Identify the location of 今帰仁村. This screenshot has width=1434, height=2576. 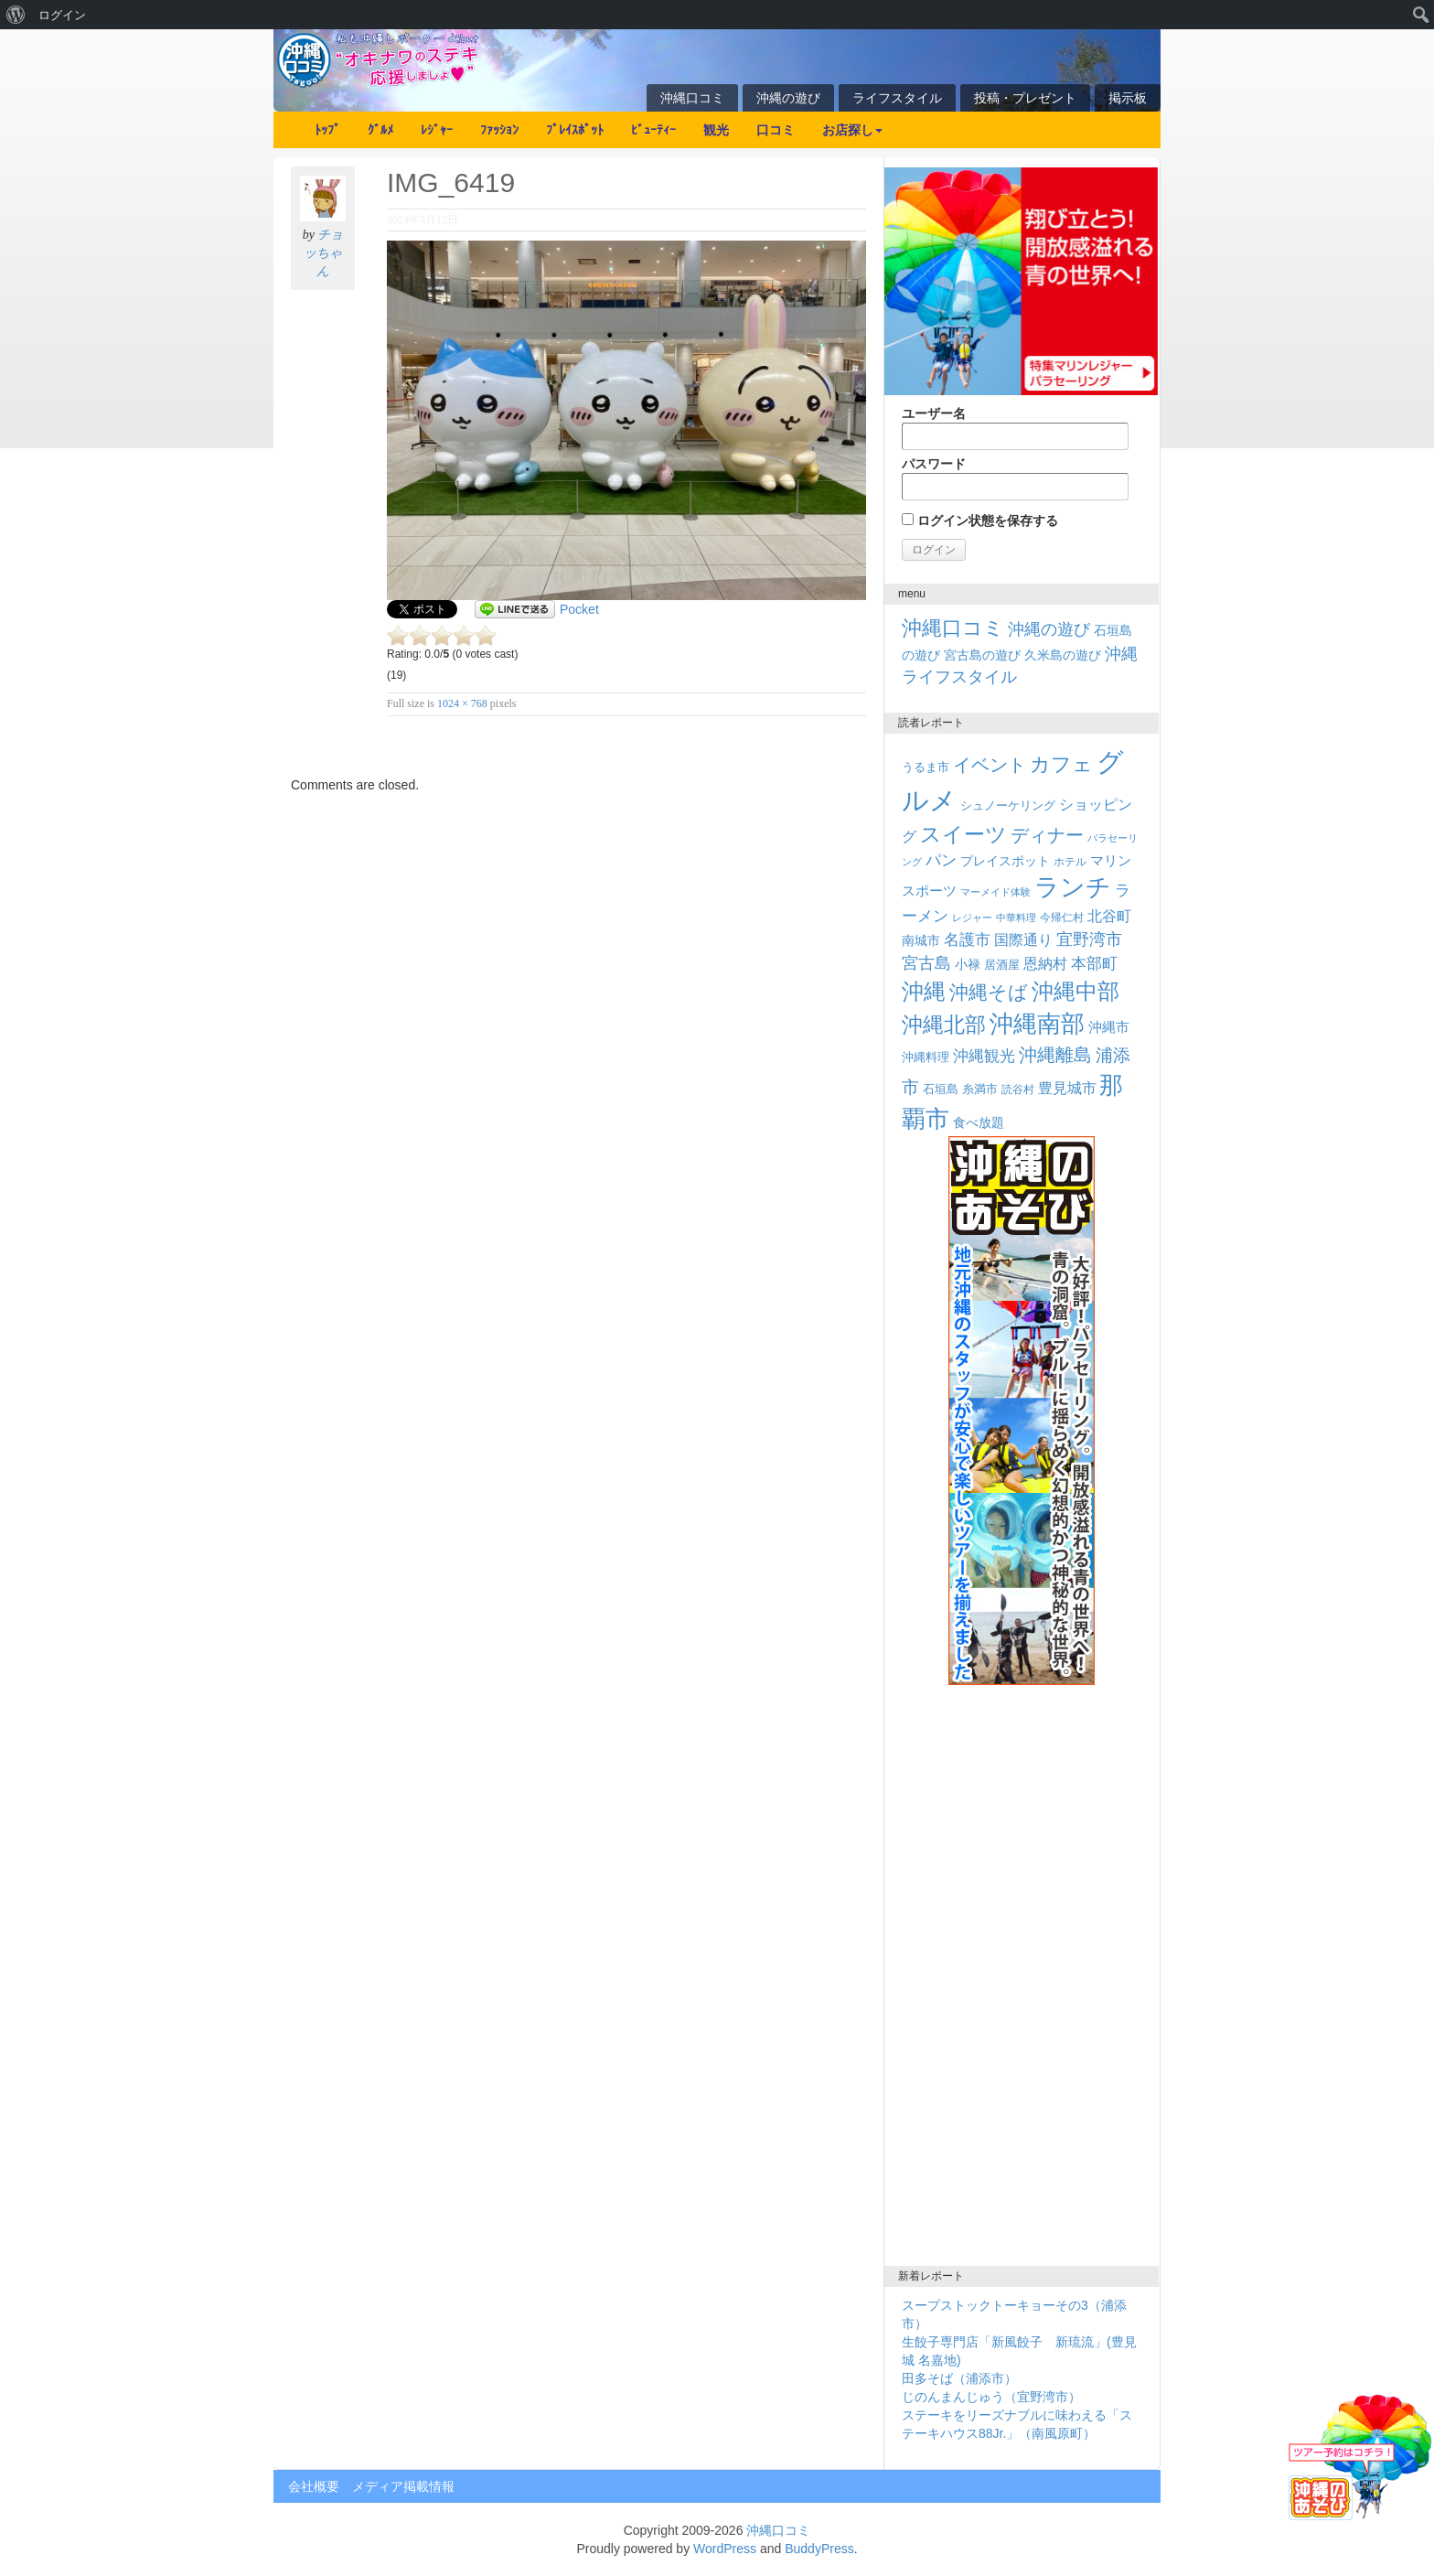
(1062, 917).